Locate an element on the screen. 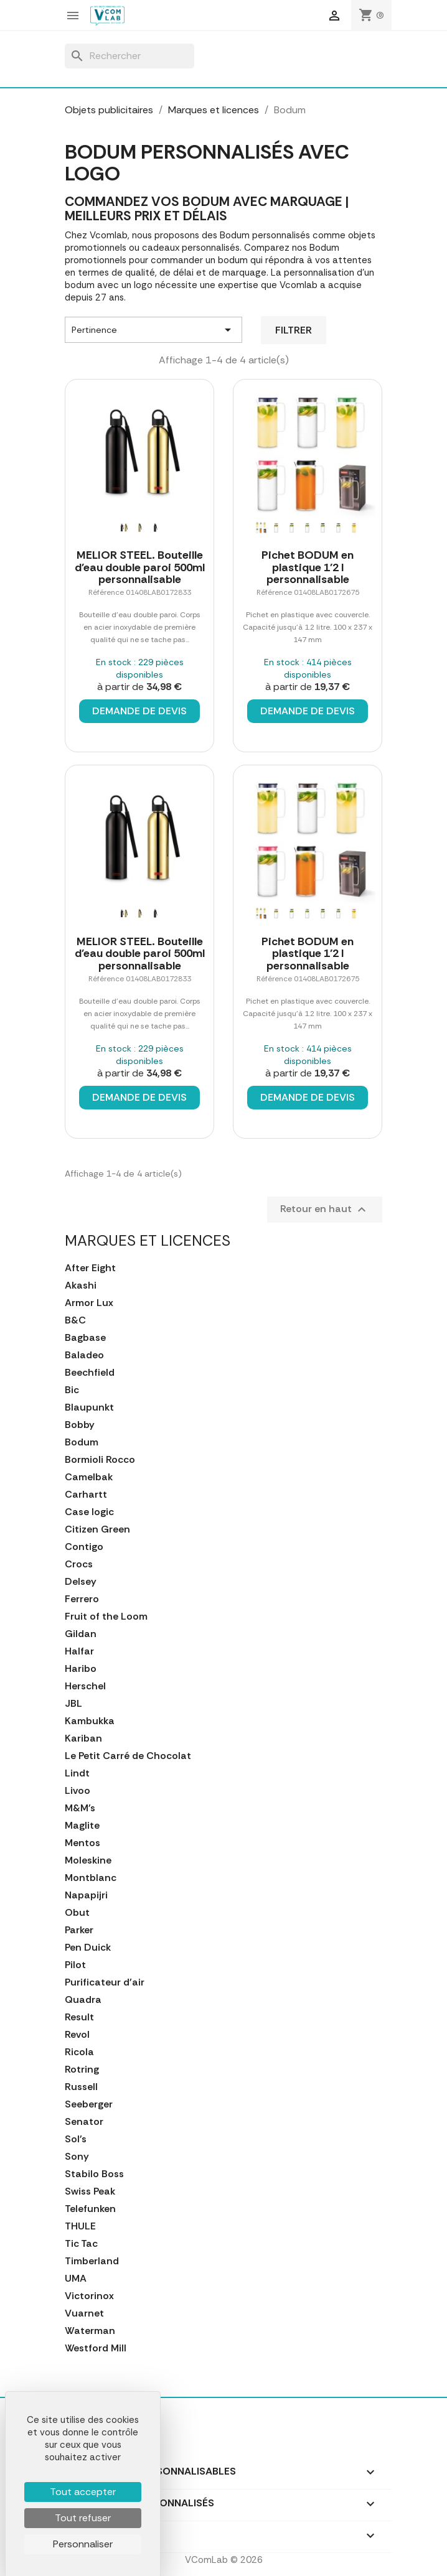 The image size is (447, 2576). Baladeo is located at coordinates (84, 1355).